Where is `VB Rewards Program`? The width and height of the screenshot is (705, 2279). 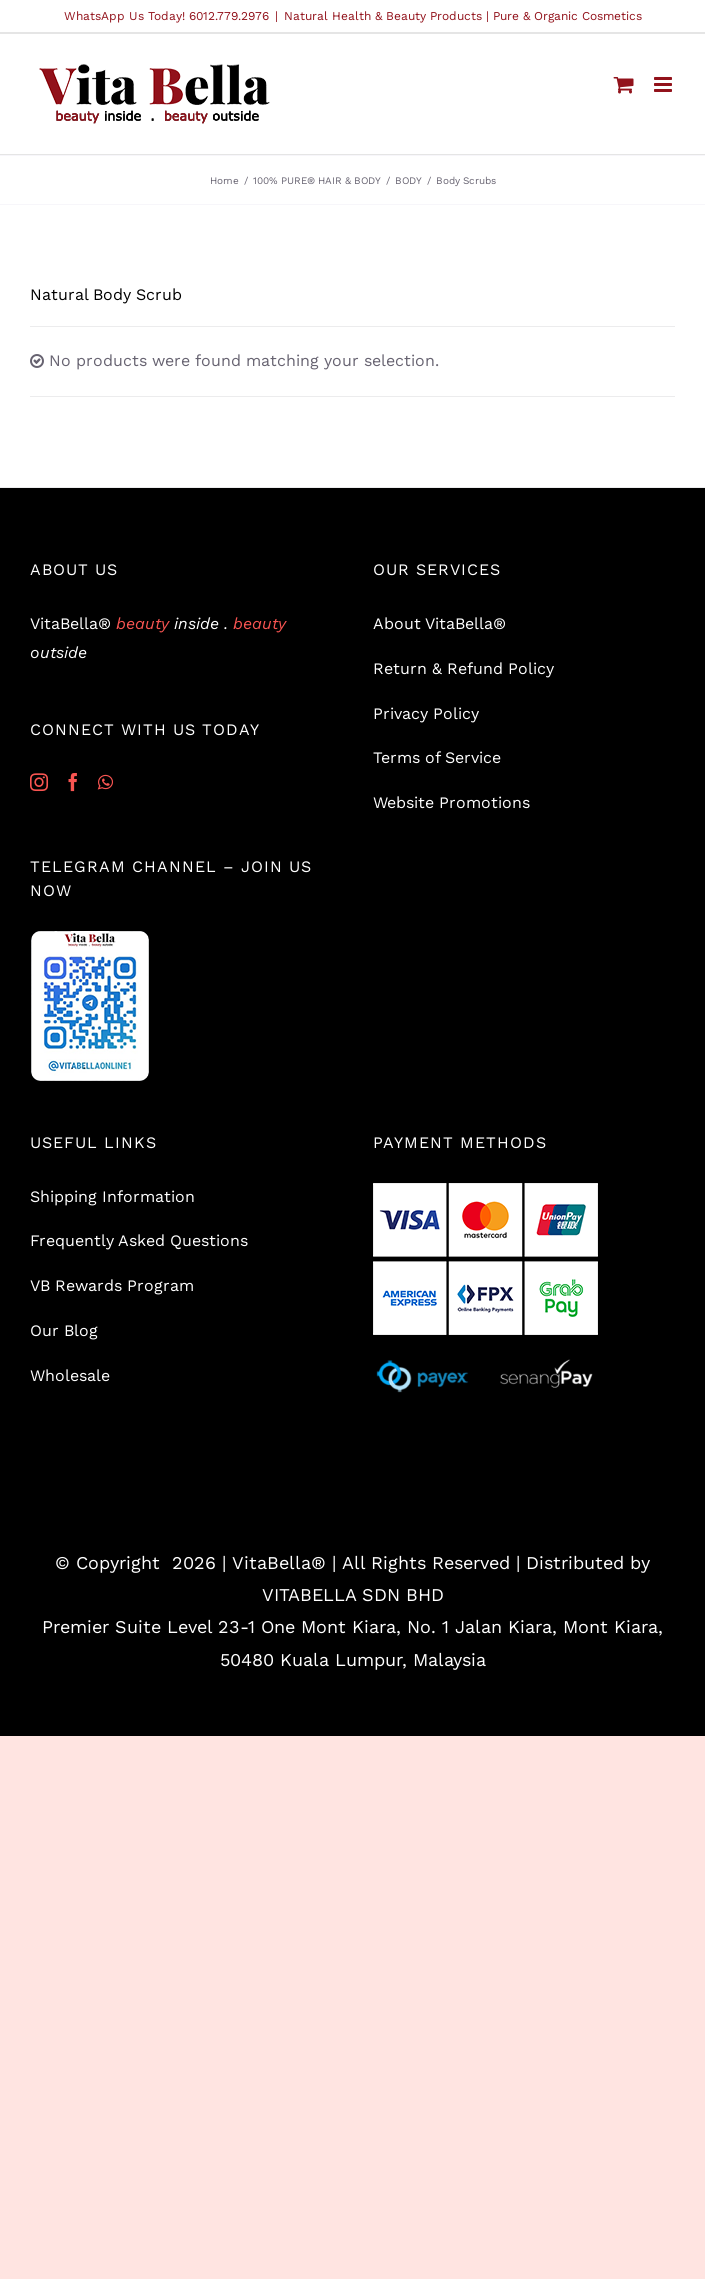 VB Rewards Program is located at coordinates (112, 1285).